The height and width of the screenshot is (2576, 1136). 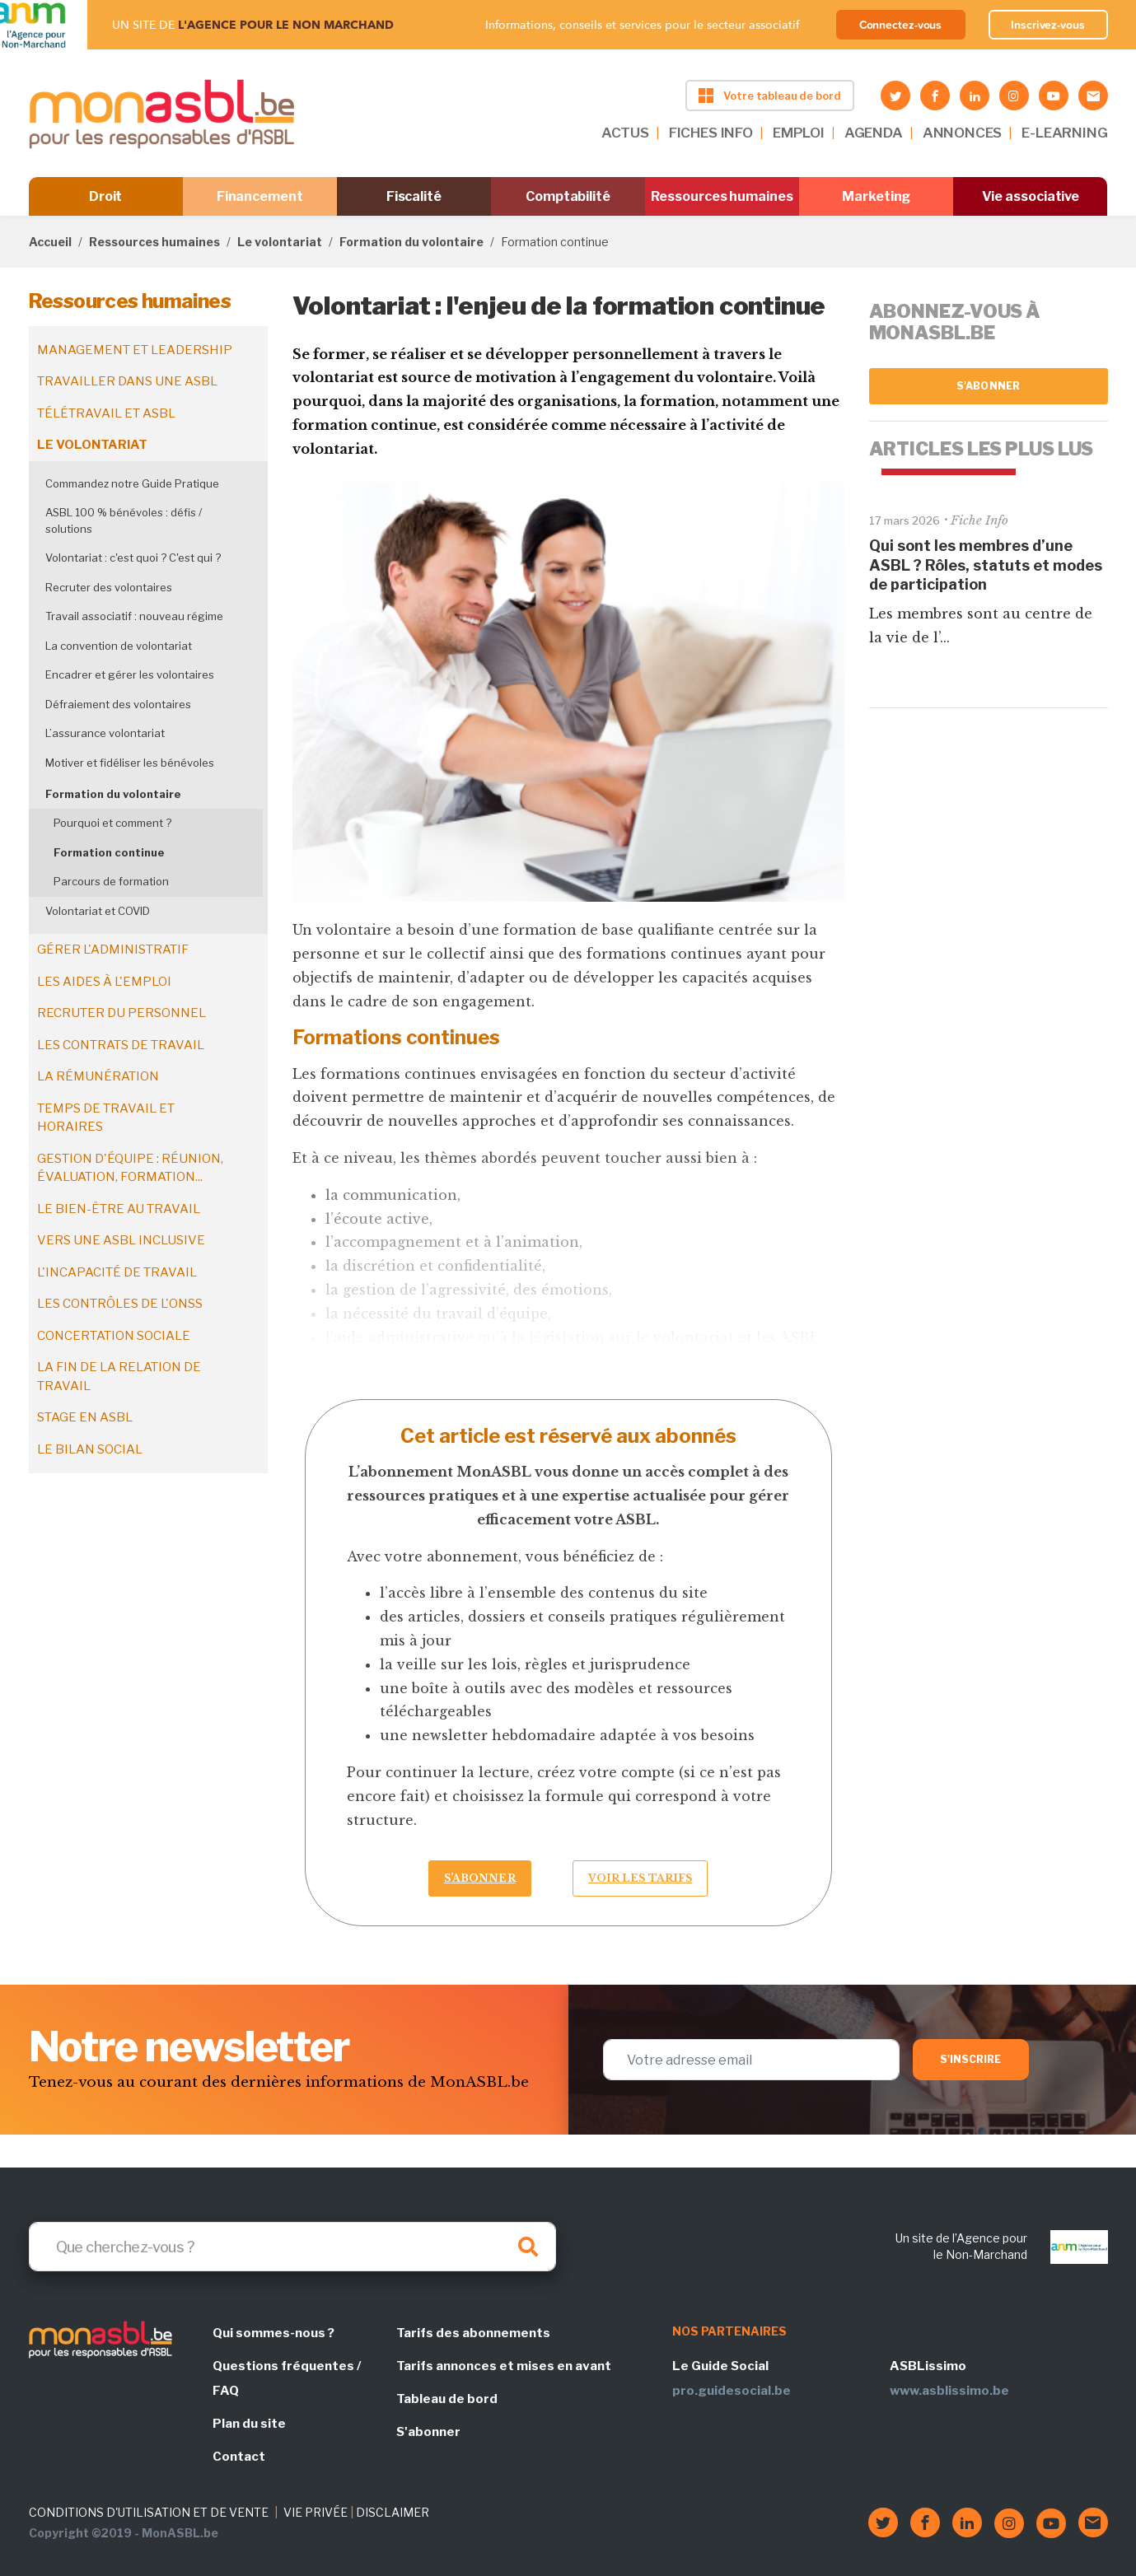 I want to click on Recruter des volontaires, so click(x=108, y=587).